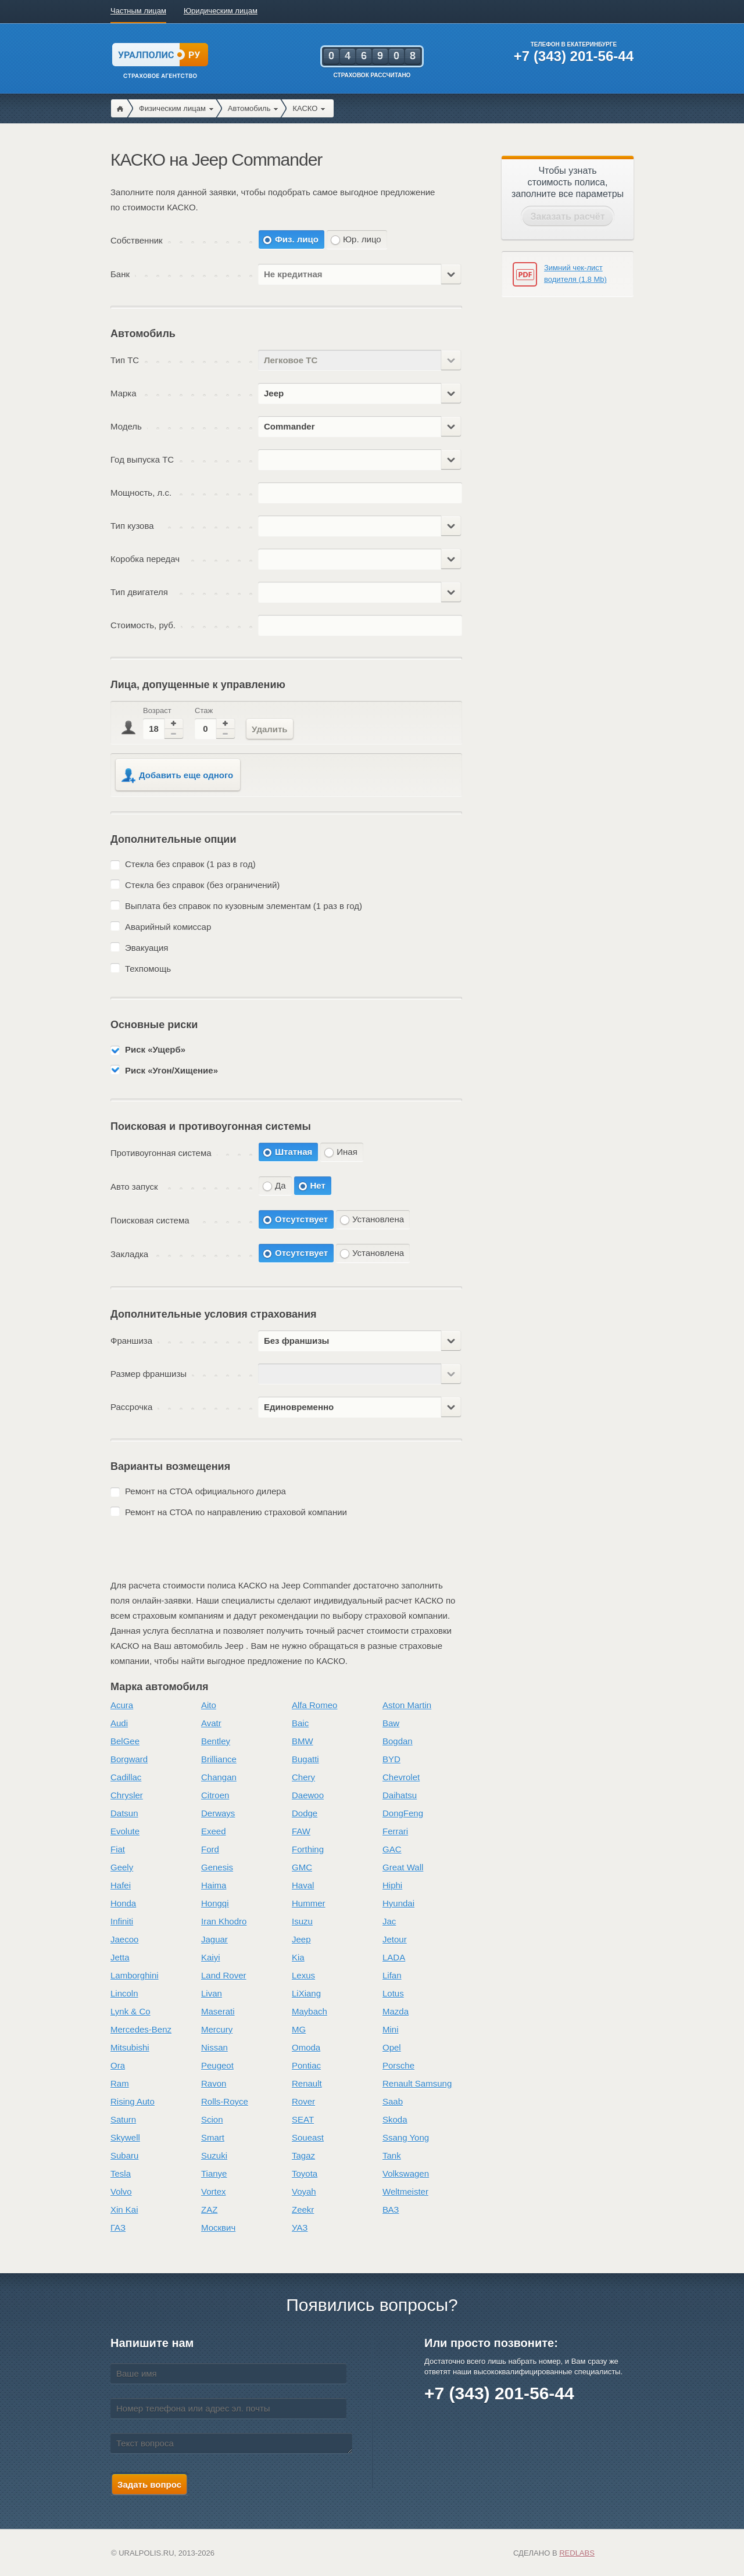 The height and width of the screenshot is (2576, 744). Describe the element at coordinates (218, 2227) in the screenshot. I see `Москвич` at that location.